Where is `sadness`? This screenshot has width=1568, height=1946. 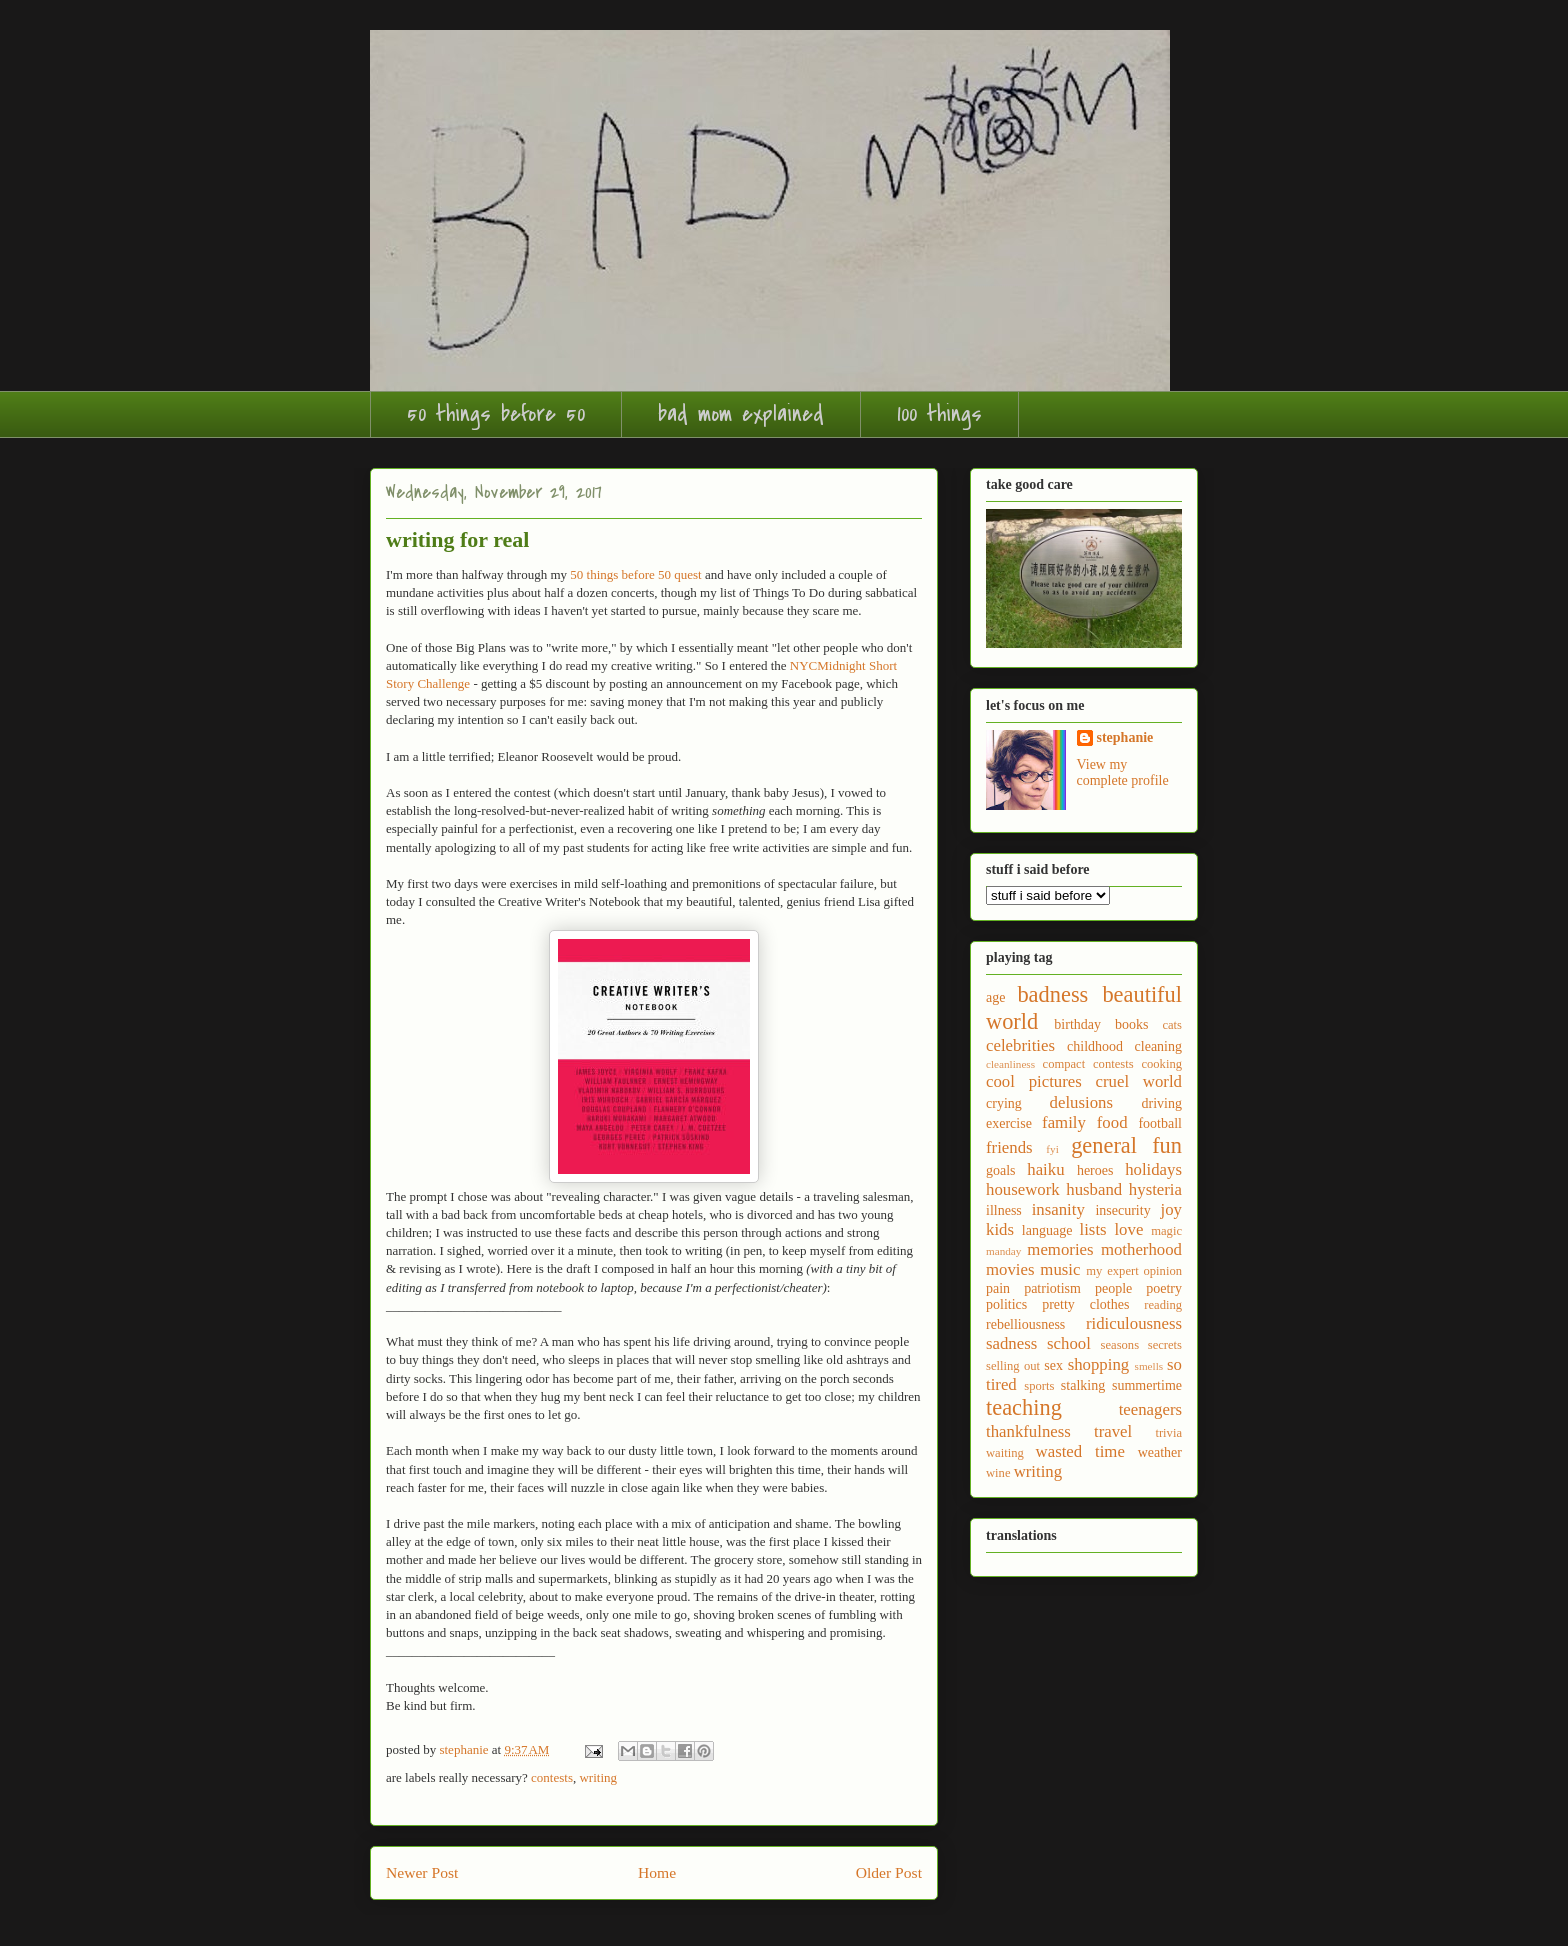 sadness is located at coordinates (1011, 1343).